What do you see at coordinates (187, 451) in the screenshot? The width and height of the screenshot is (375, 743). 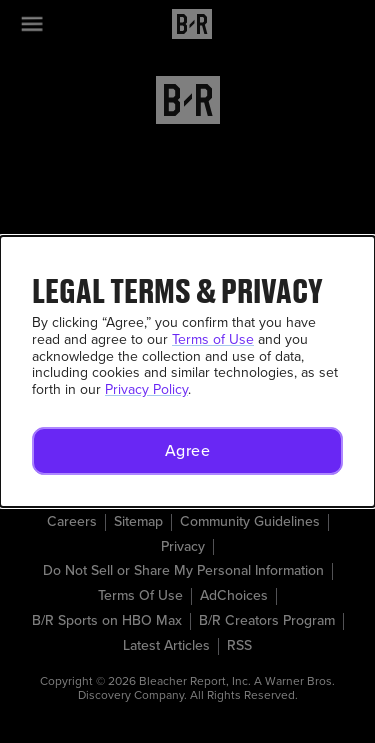 I see `[button]` at bounding box center [187, 451].